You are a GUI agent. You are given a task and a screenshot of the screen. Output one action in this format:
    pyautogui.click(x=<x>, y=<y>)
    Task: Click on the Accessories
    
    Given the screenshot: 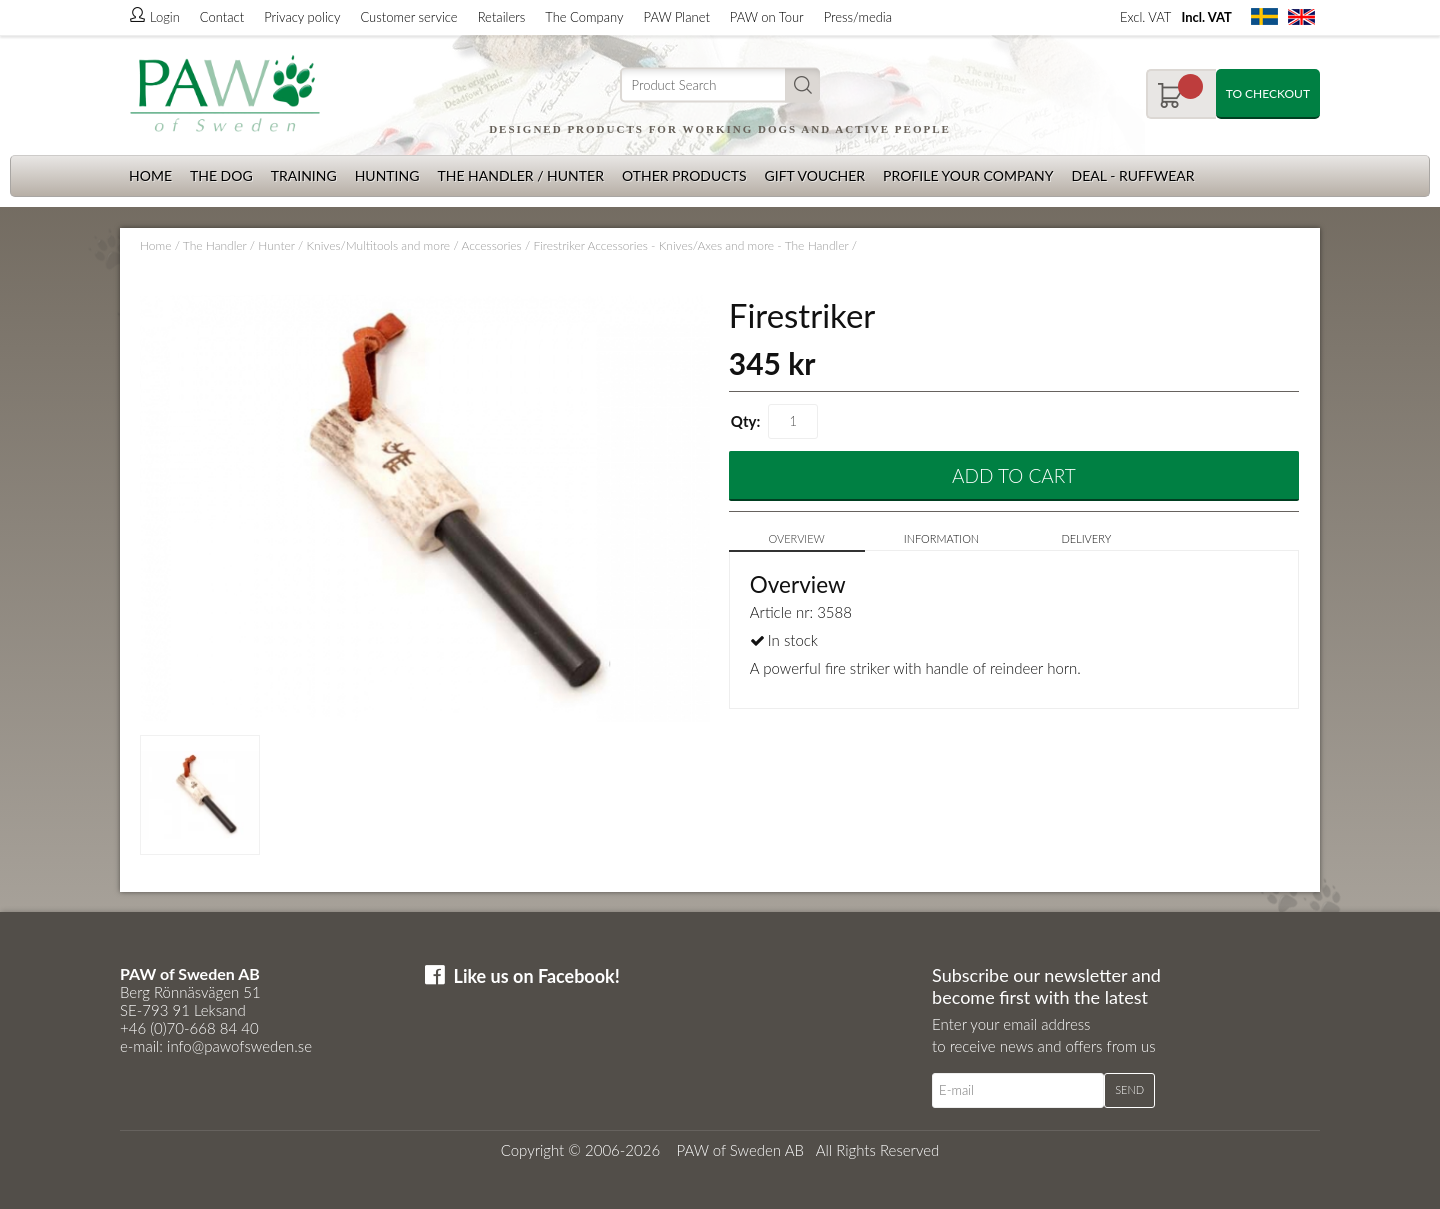 What is the action you would take?
    pyautogui.click(x=491, y=245)
    